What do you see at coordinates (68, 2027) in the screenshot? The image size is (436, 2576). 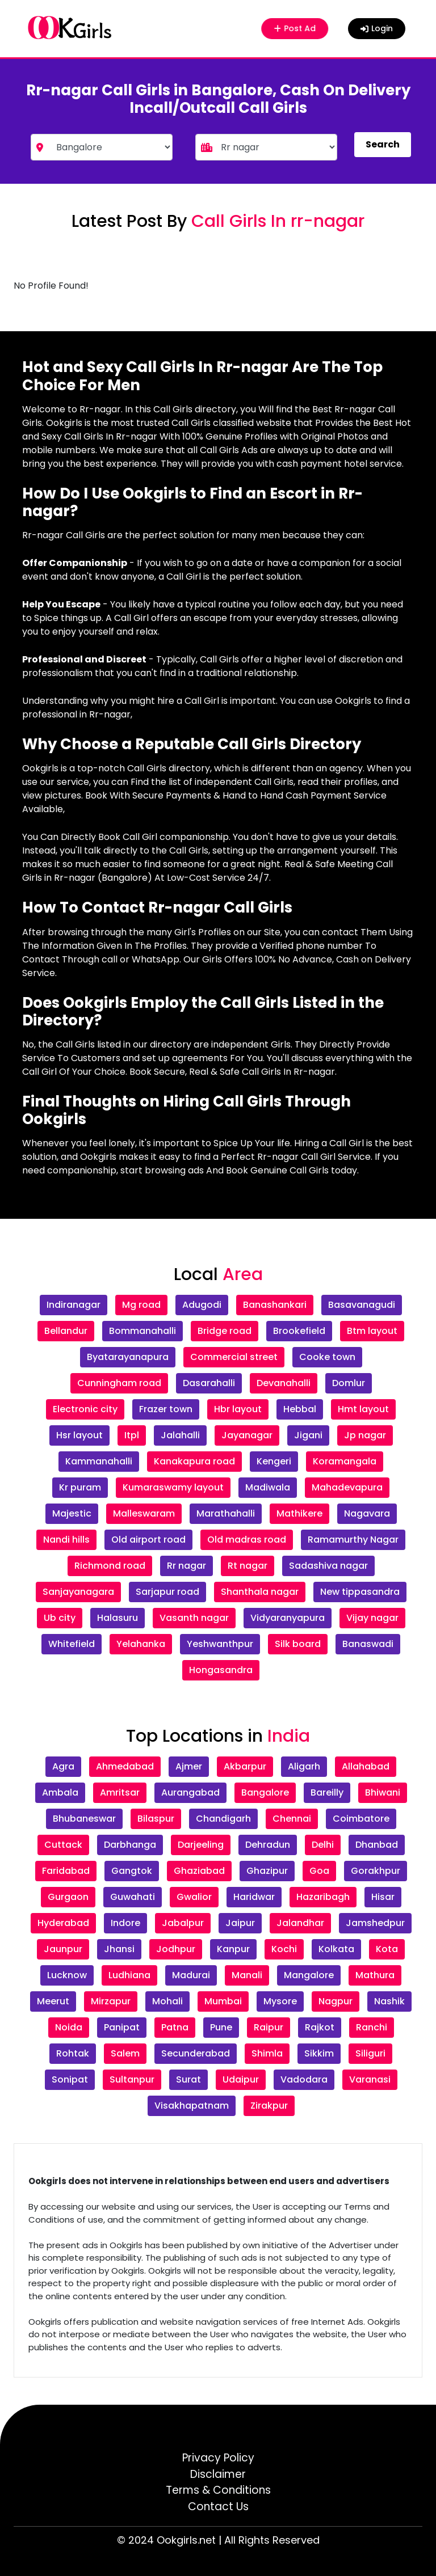 I see `Noida` at bounding box center [68, 2027].